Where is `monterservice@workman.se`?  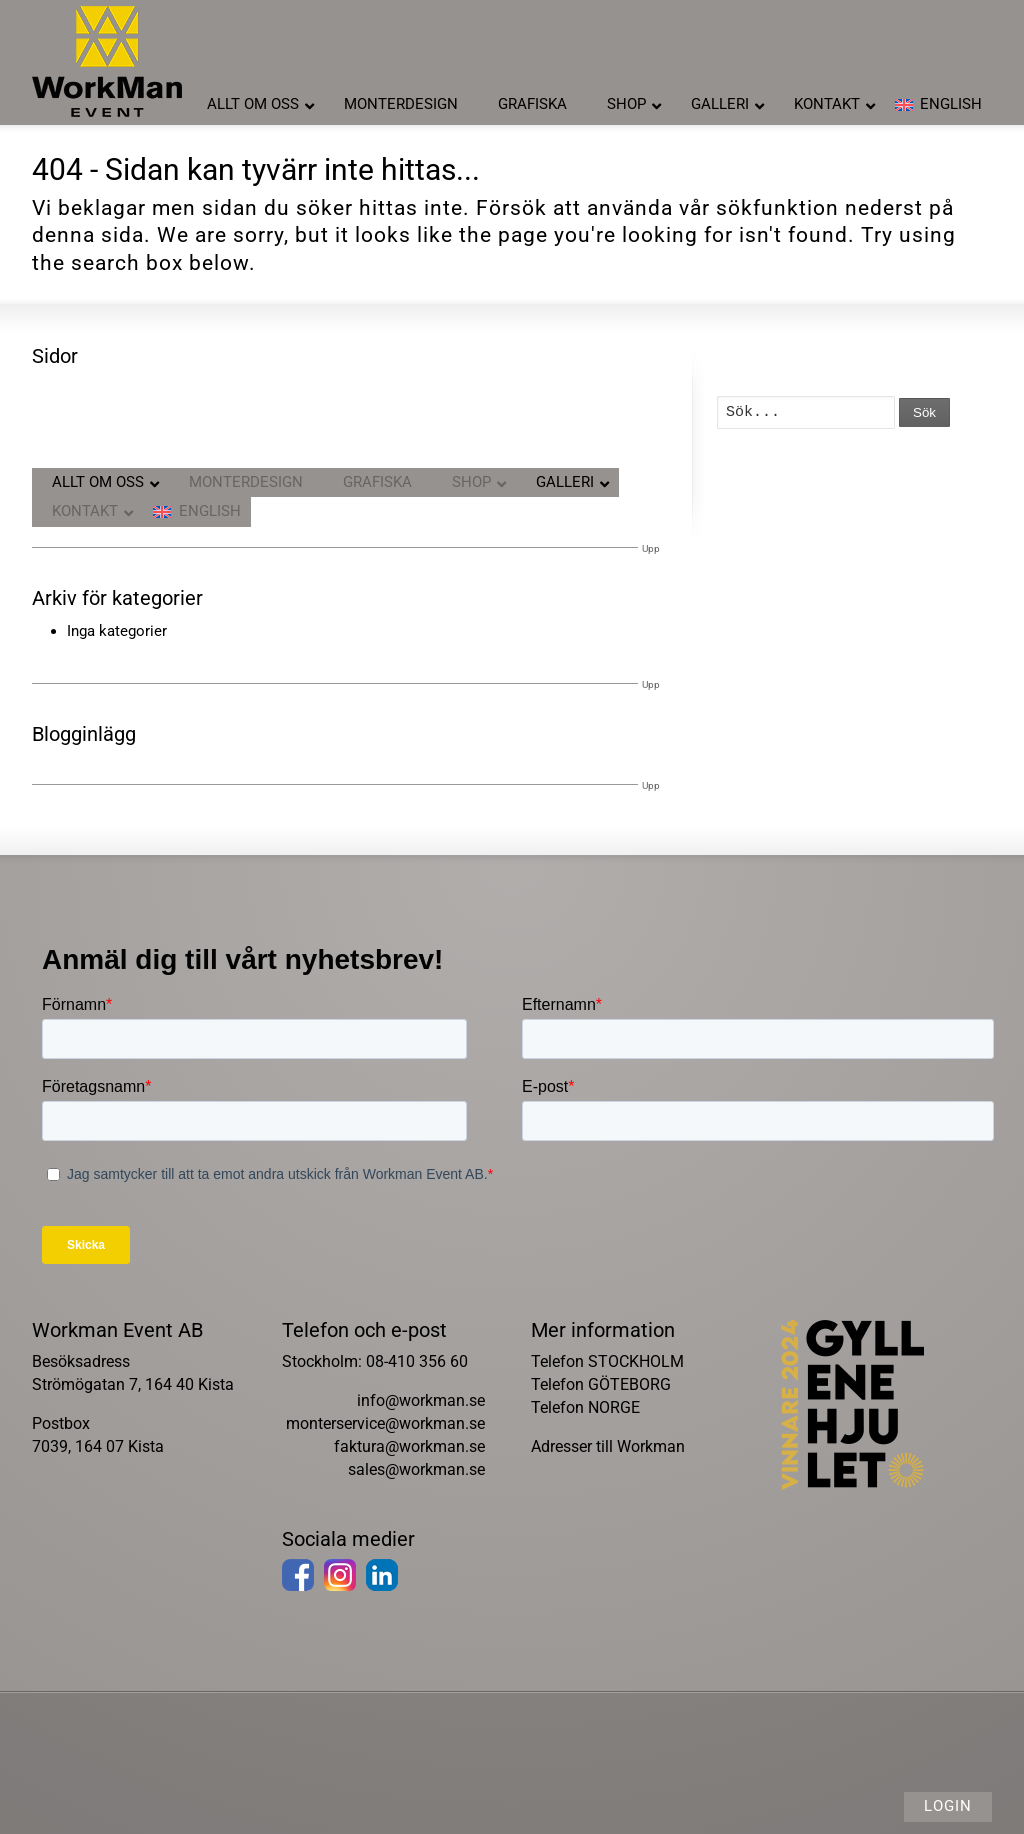 monterservice@workman.se is located at coordinates (385, 1423).